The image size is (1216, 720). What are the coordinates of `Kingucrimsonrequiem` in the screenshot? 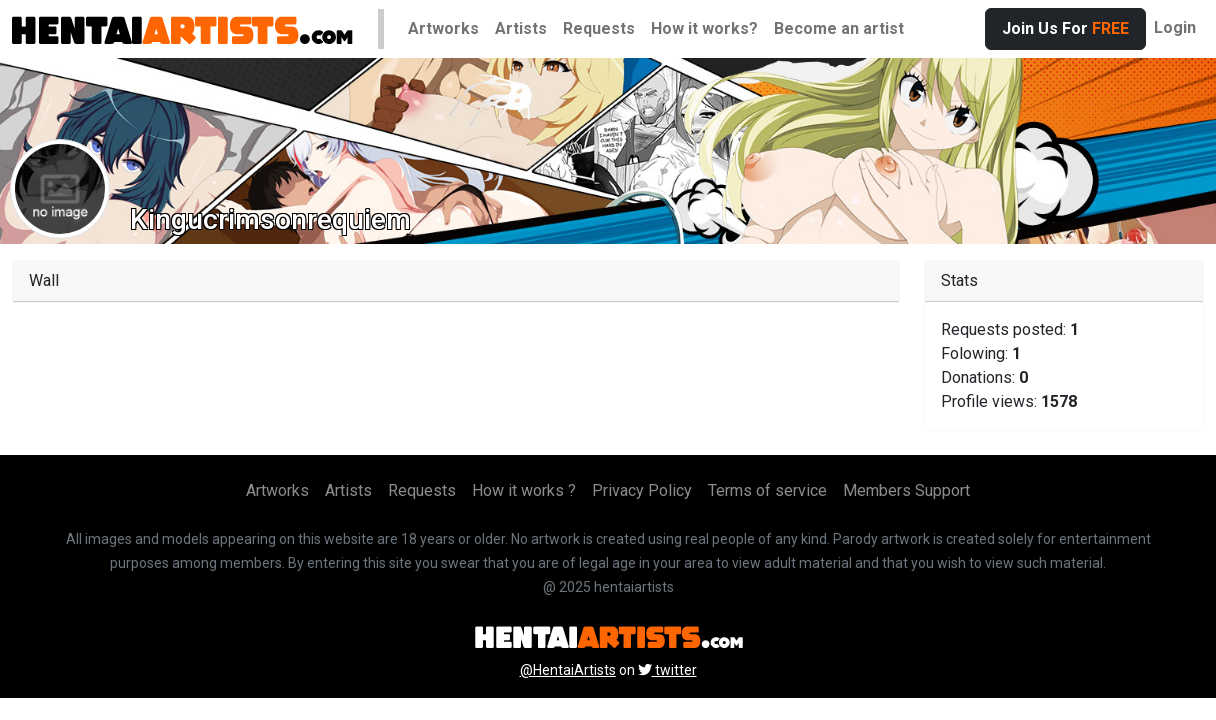 It's located at (270, 219).